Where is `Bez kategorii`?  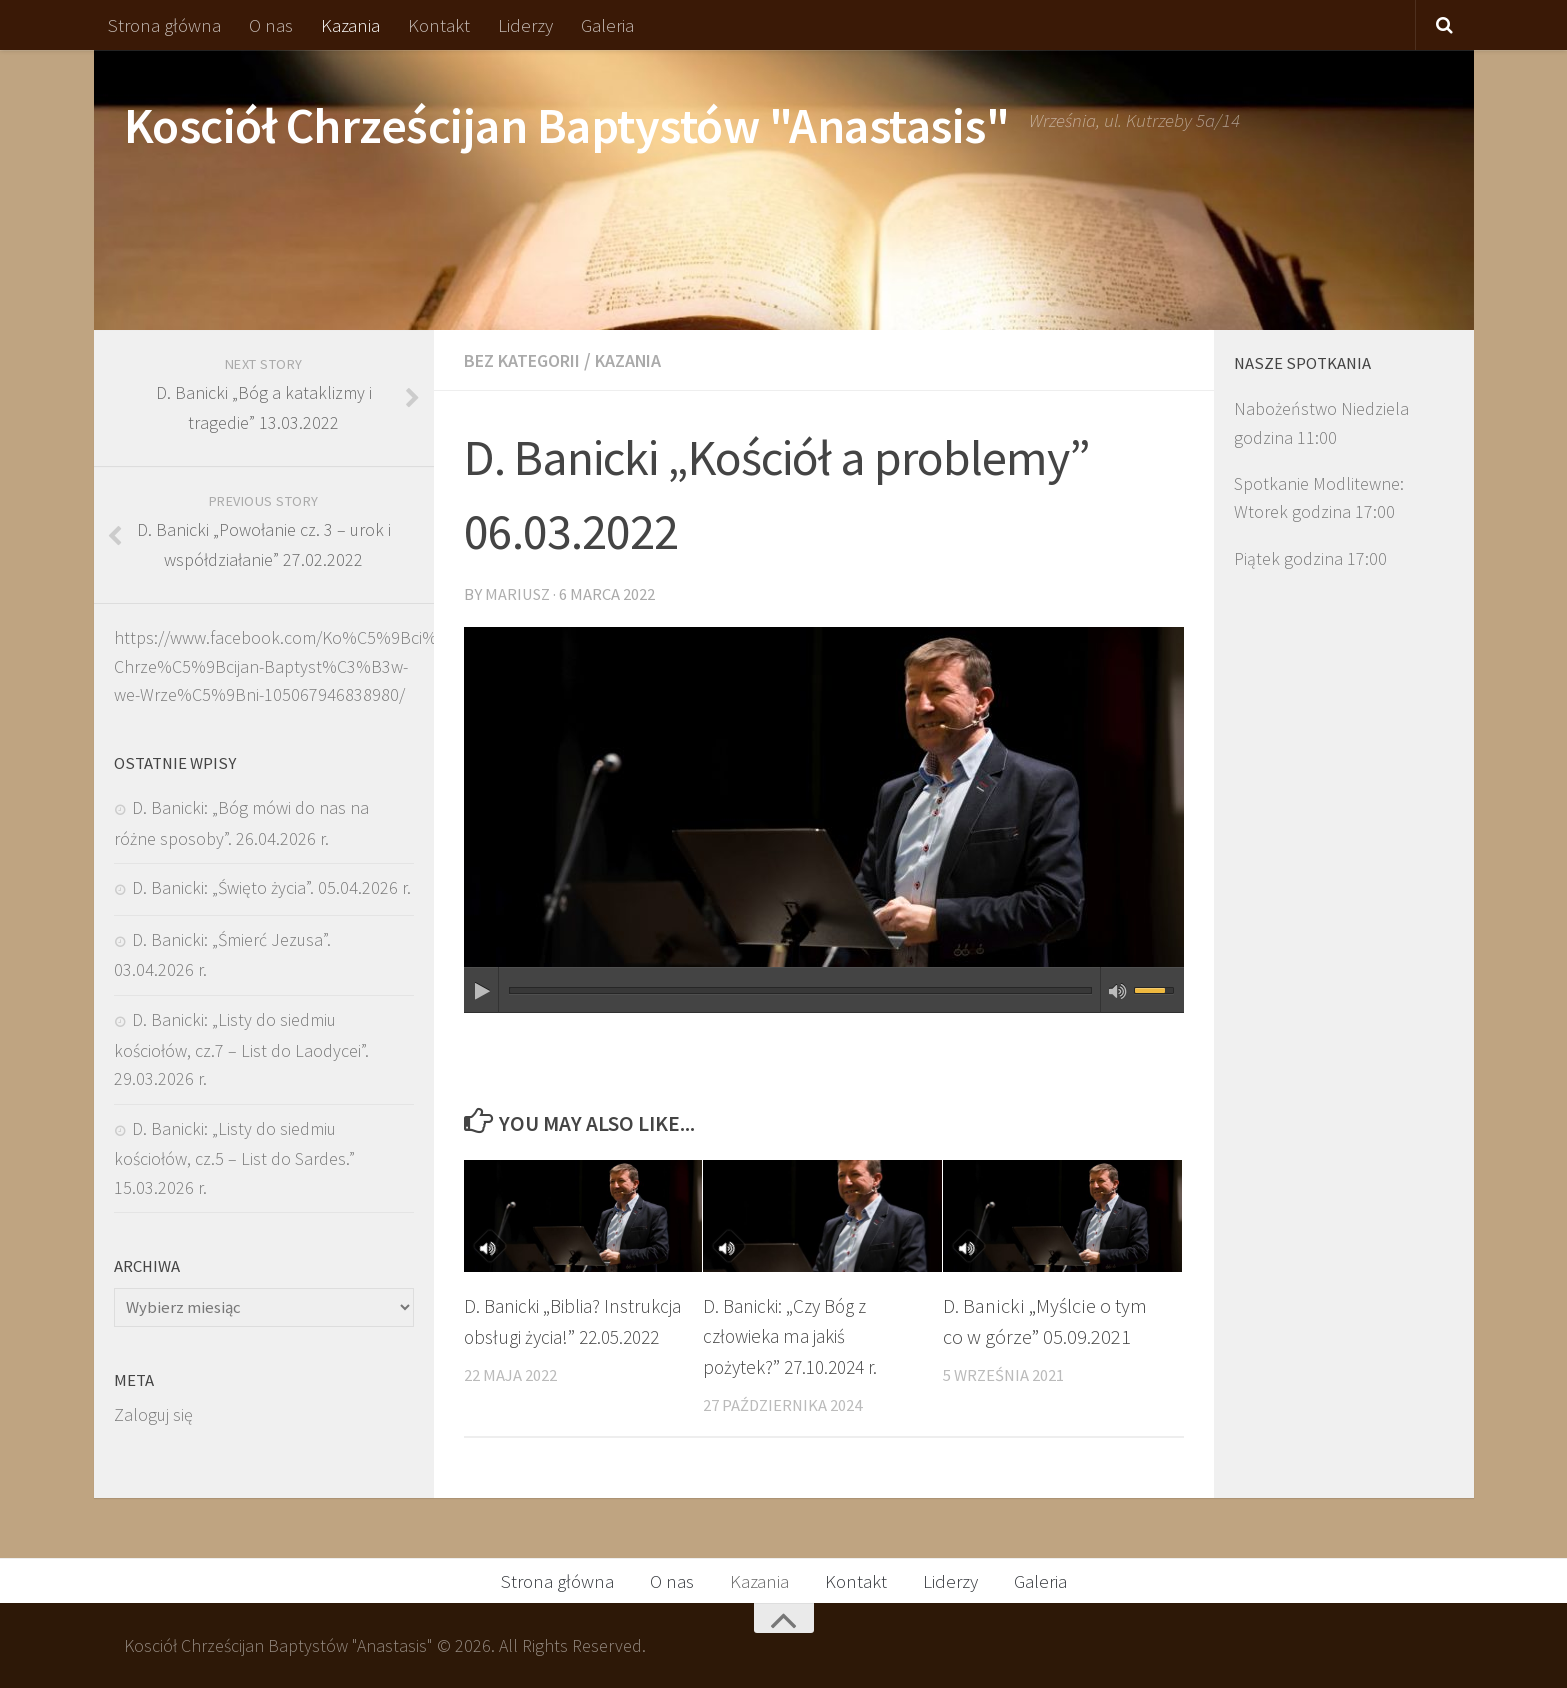
Bez kategorii is located at coordinates (529, 360).